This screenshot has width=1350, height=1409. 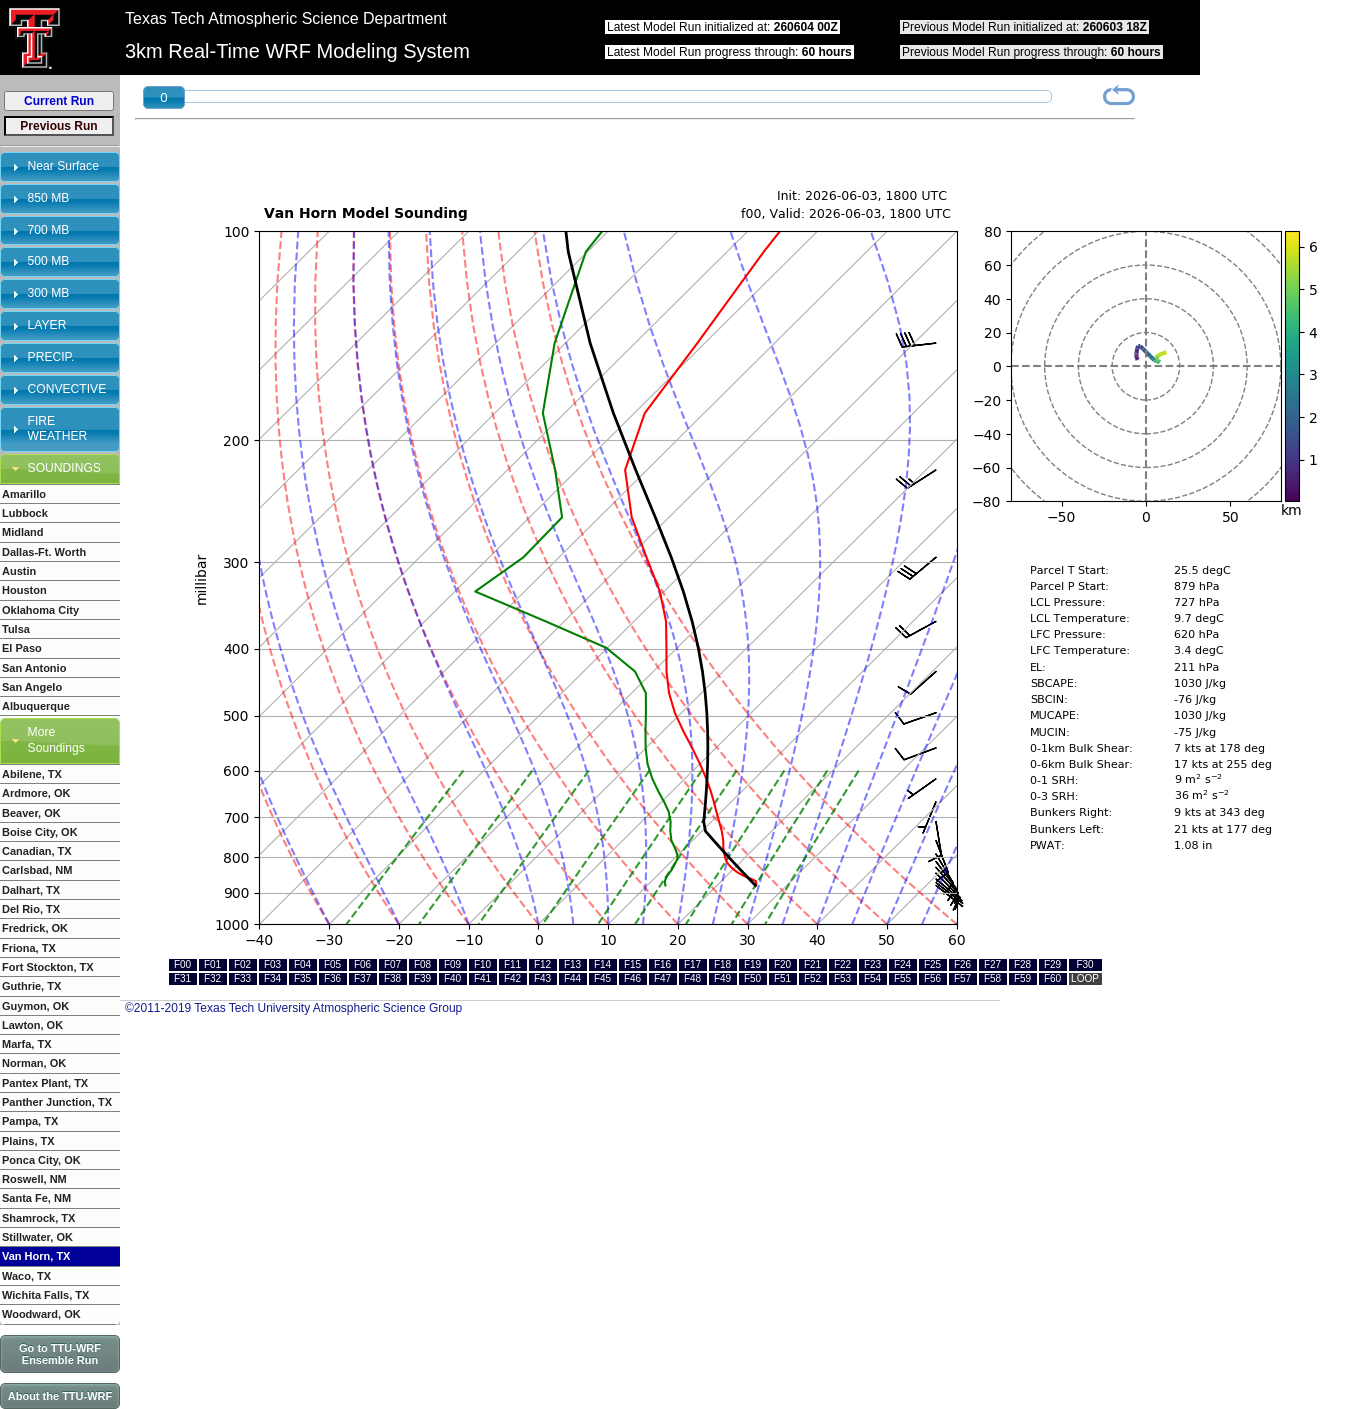 What do you see at coordinates (47, 325) in the screenshot?
I see `LAYER` at bounding box center [47, 325].